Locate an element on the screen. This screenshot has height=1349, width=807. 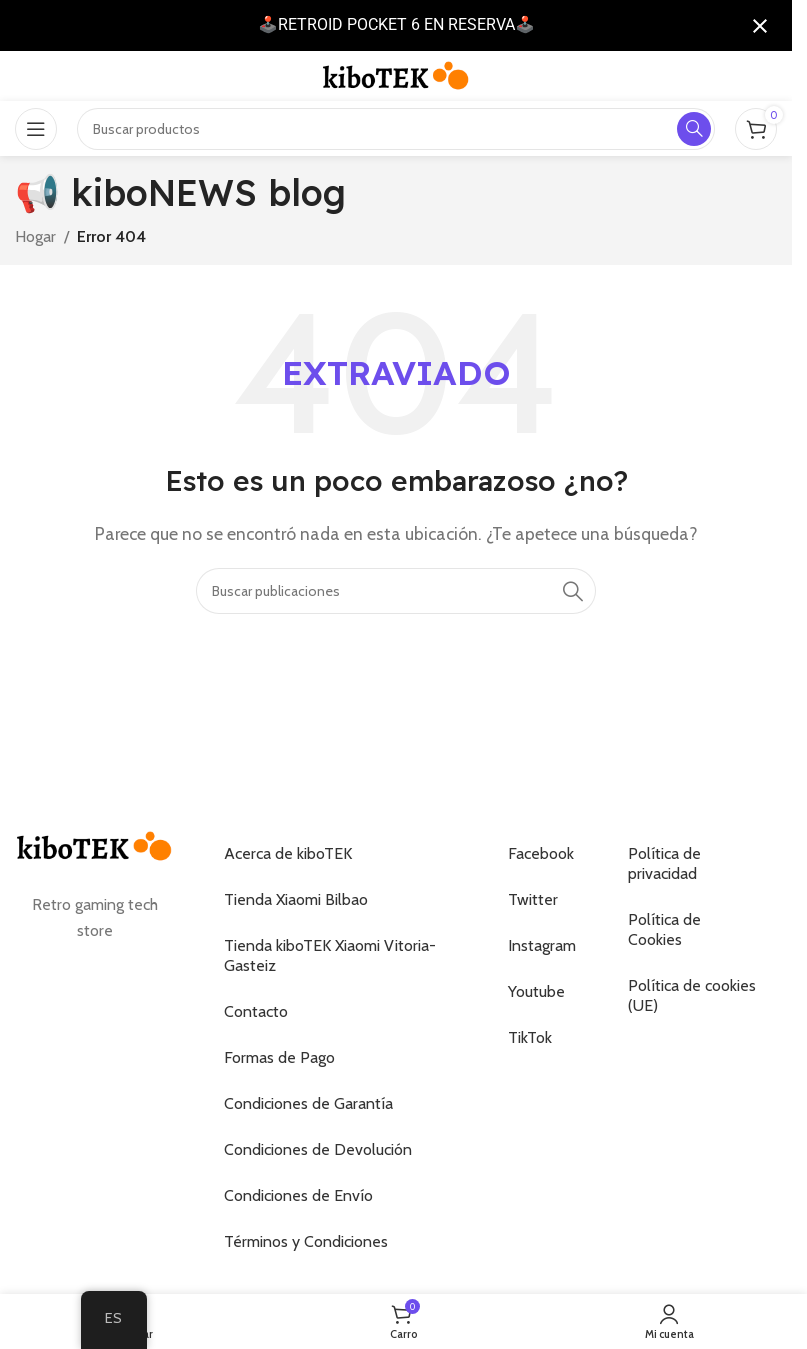
Acerca de kiboTEK is located at coordinates (288, 853).